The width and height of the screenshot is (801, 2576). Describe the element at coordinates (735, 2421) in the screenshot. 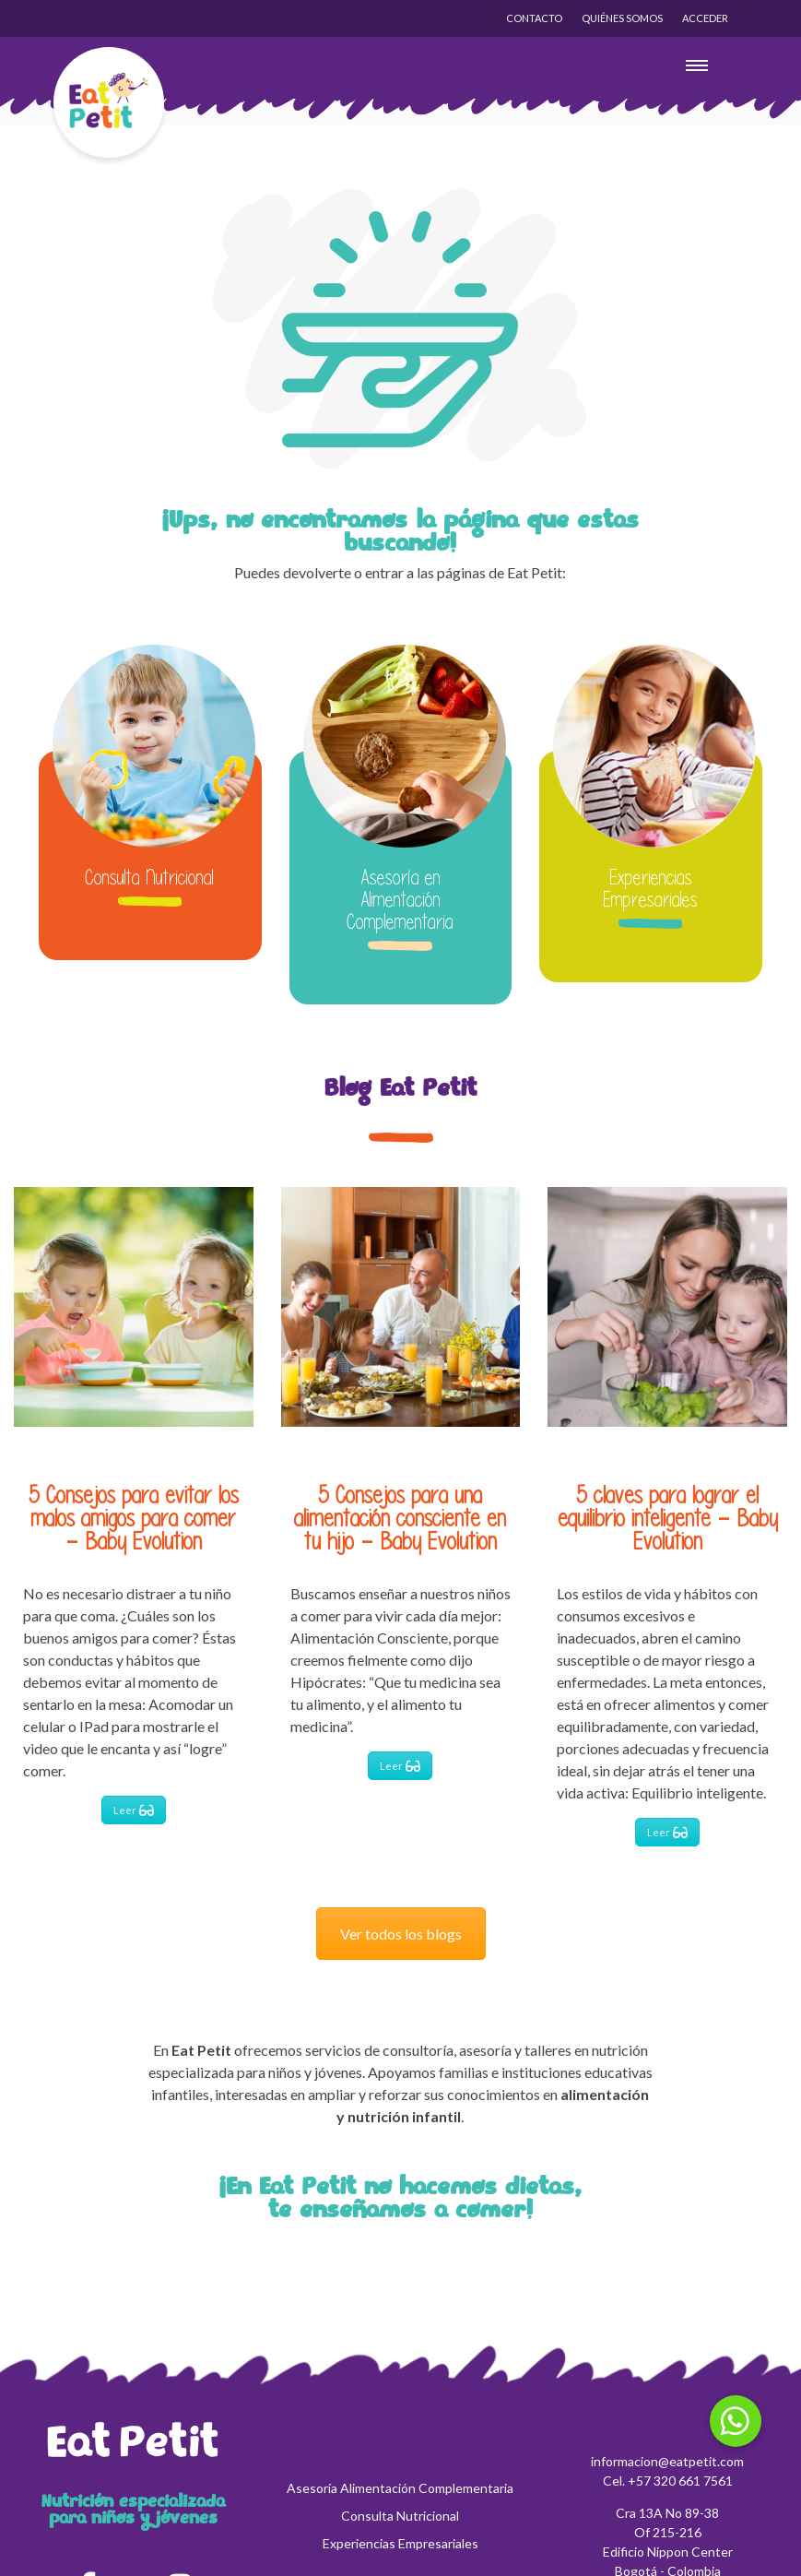

I see `[button]` at that location.